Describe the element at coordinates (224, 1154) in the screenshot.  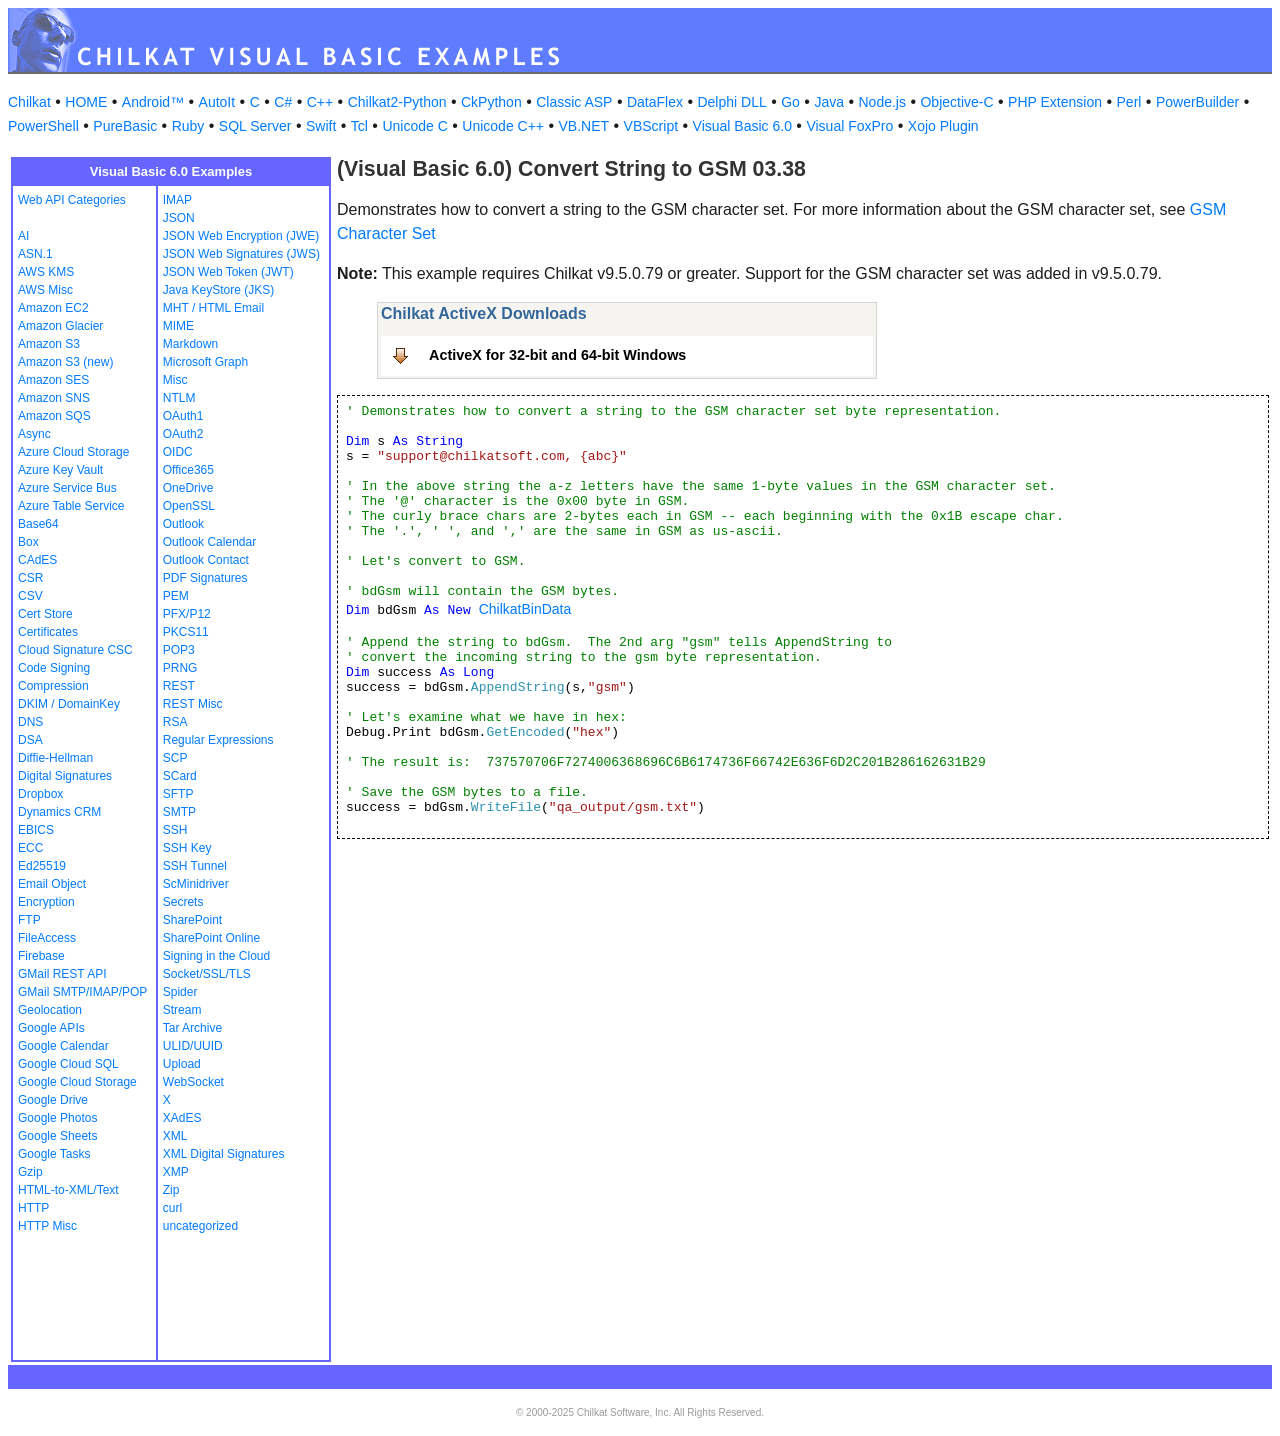
I see `XML Digital Signatures` at that location.